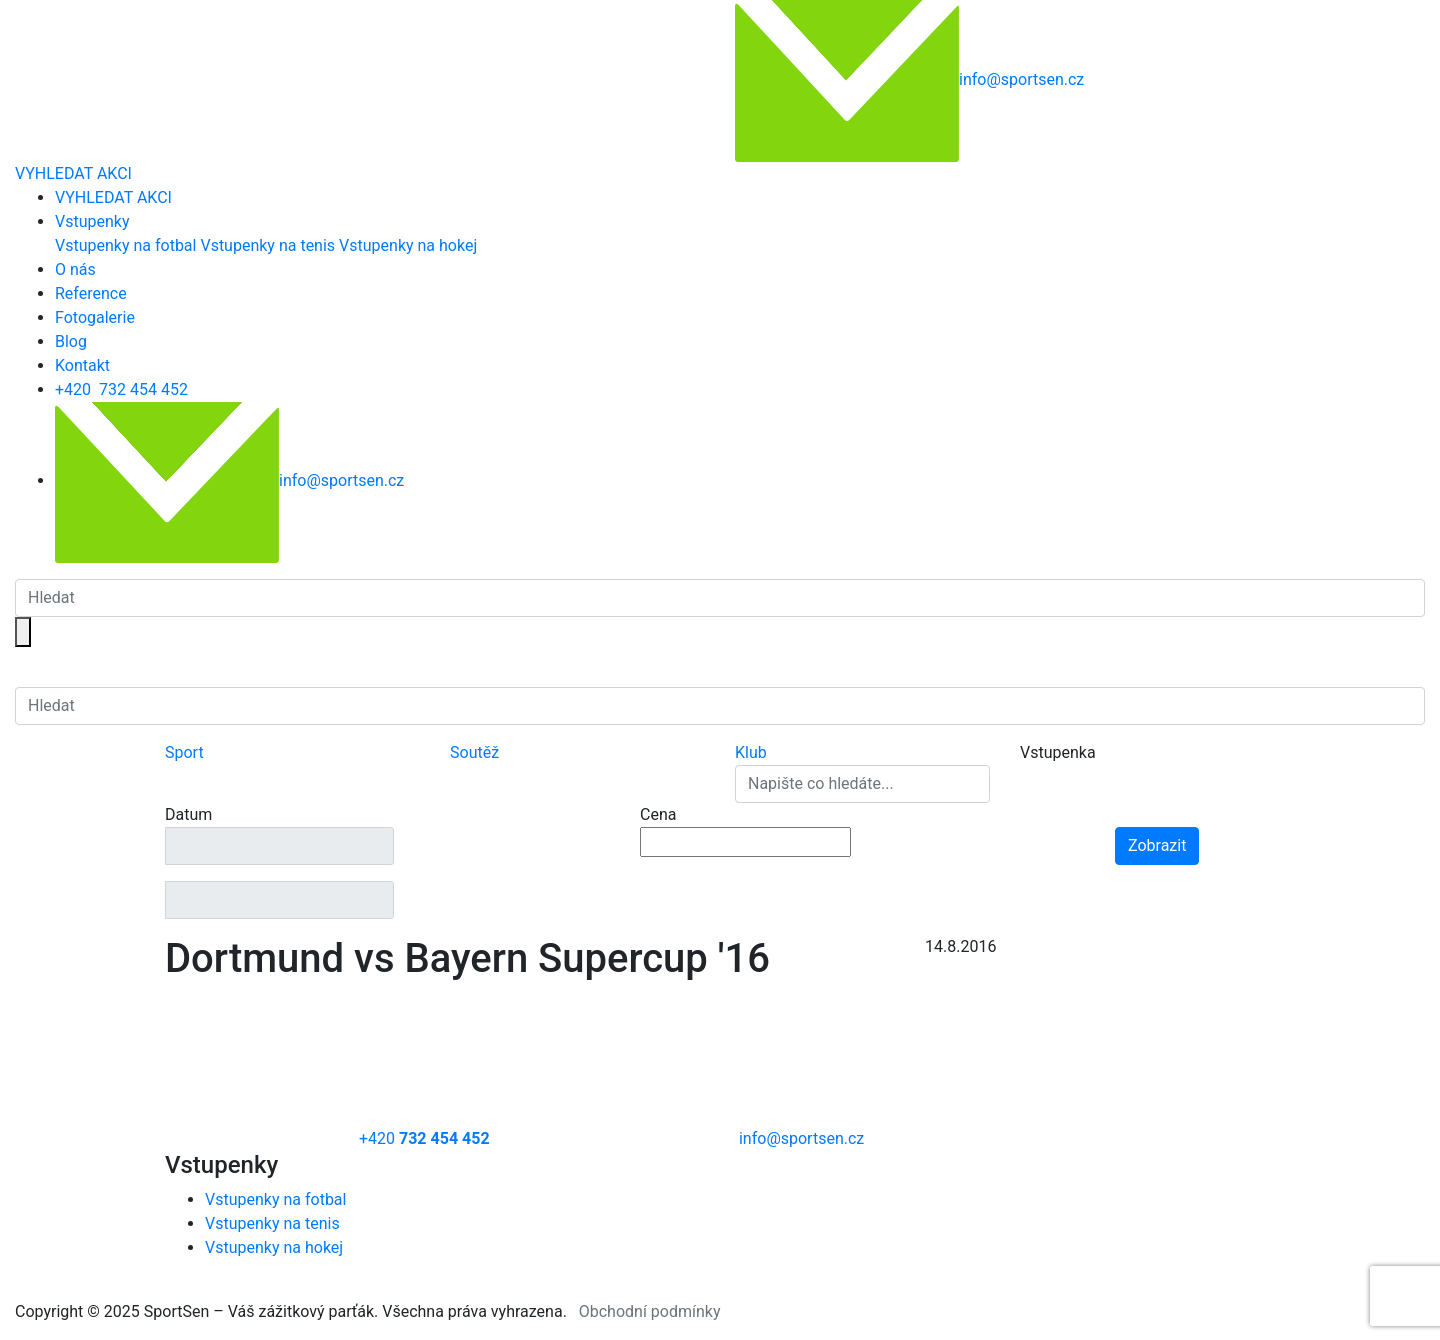 Image resolution: width=1440 pixels, height=1340 pixels. I want to click on Fotogalerie, so click(95, 317).